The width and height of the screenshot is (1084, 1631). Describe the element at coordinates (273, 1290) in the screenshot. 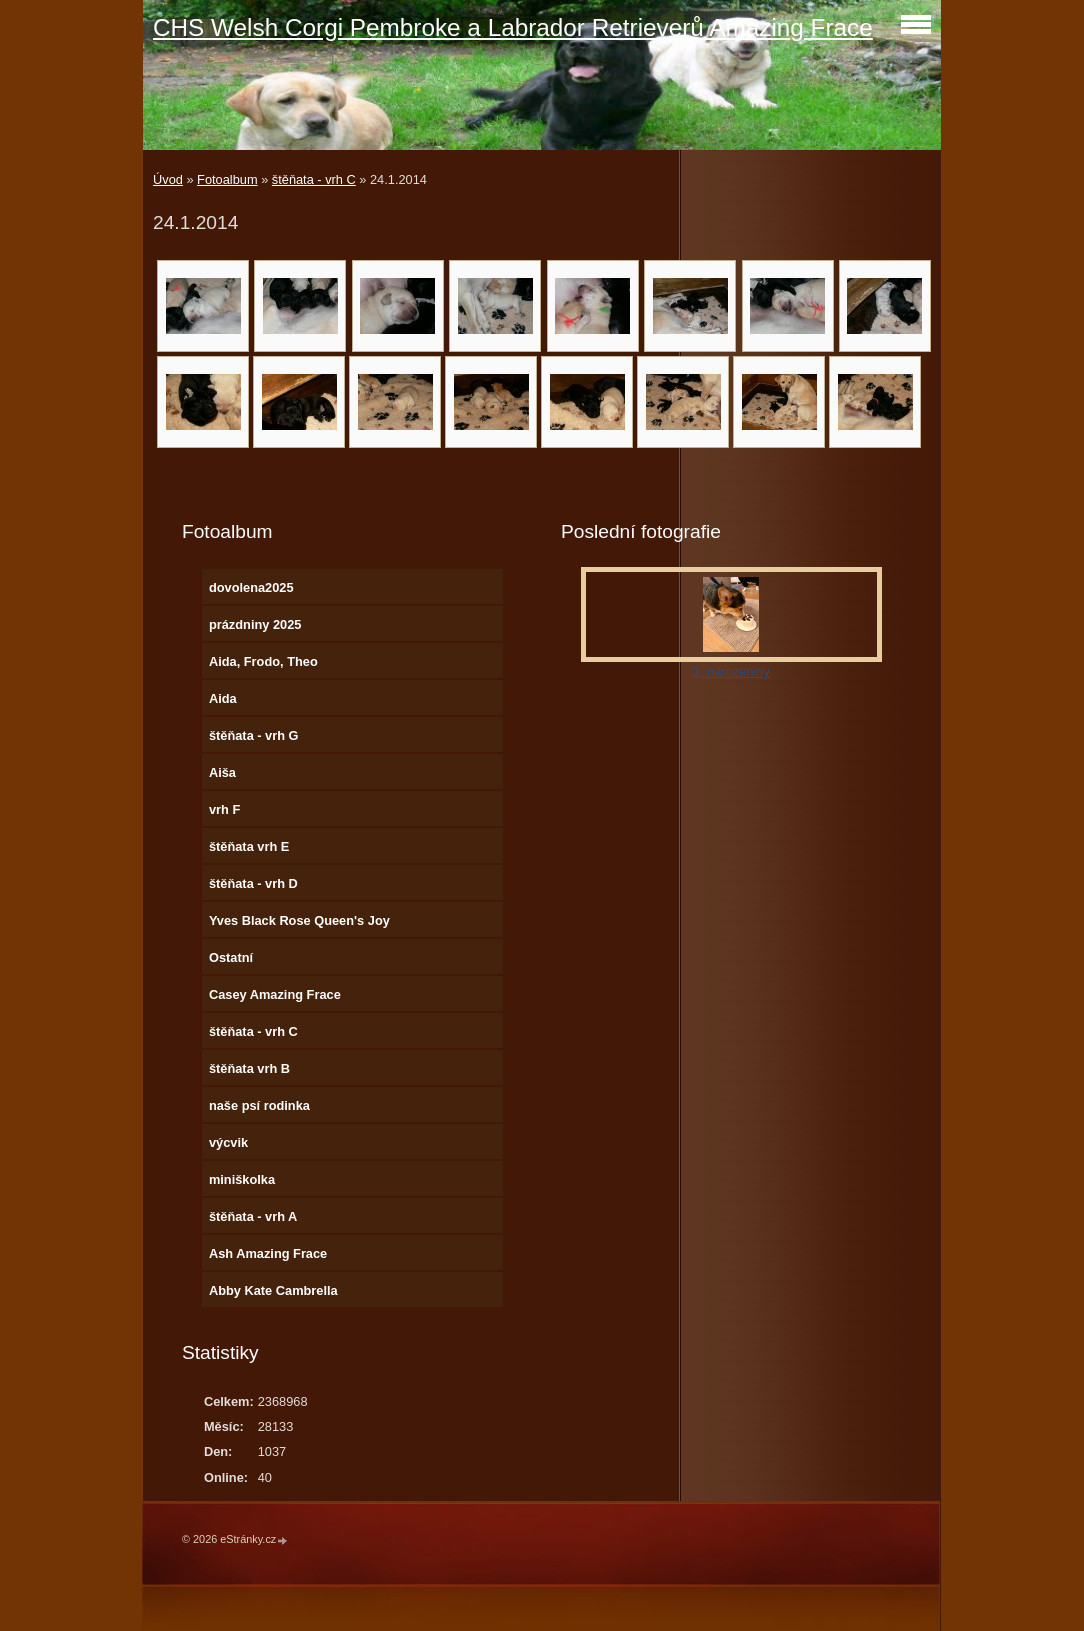

I see `Abby Kate Cambrella` at that location.